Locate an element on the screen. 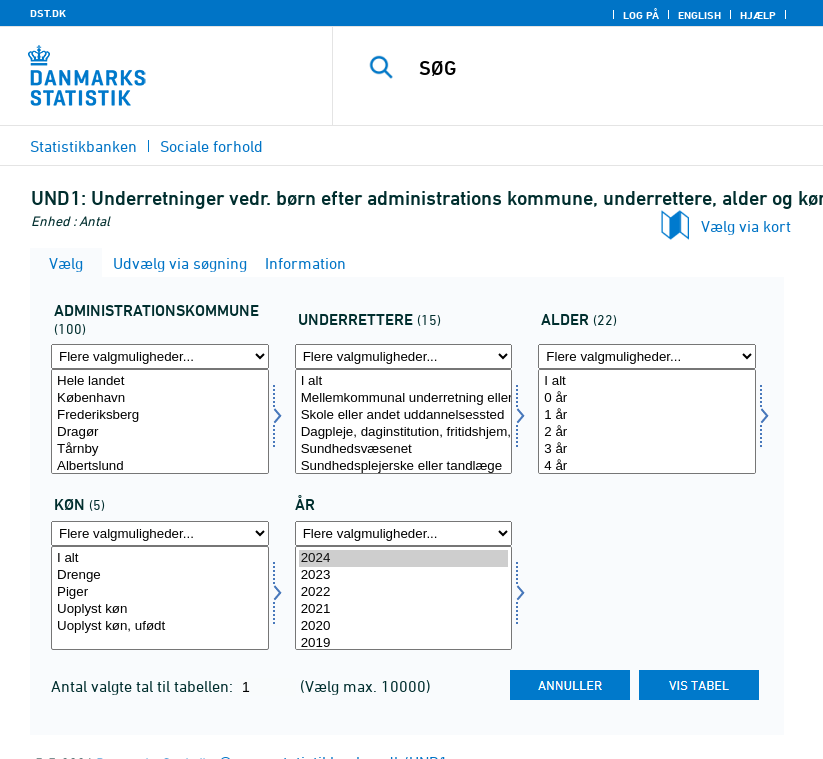  [Flere valgmuligheder... for tid] is located at coordinates (404, 533).